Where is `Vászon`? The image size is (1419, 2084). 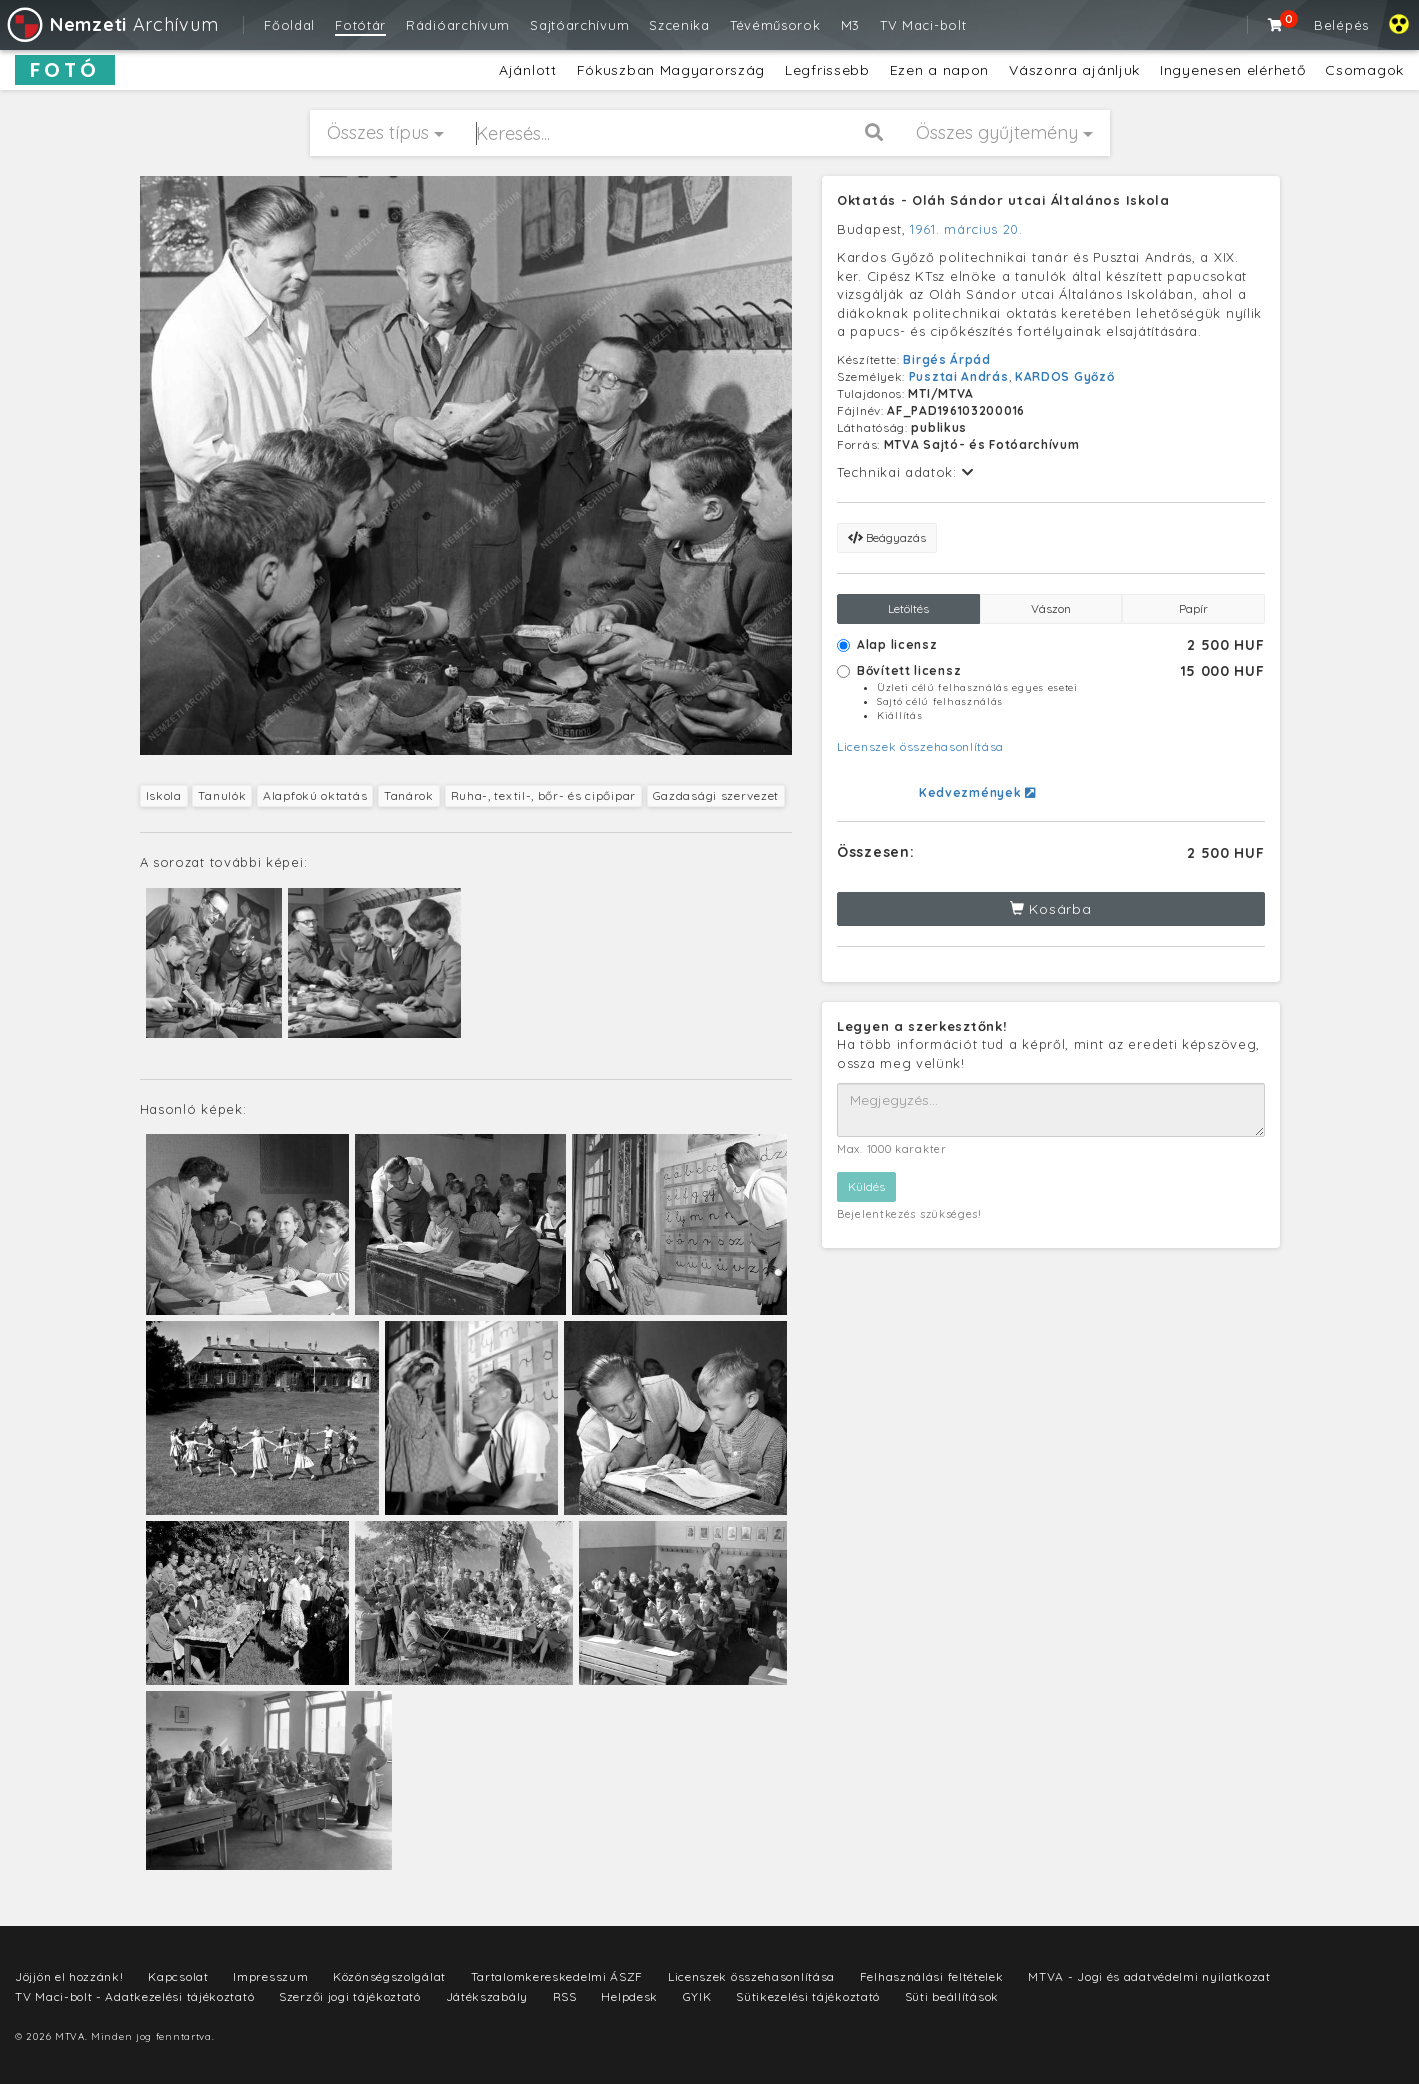 Vászon is located at coordinates (1051, 608).